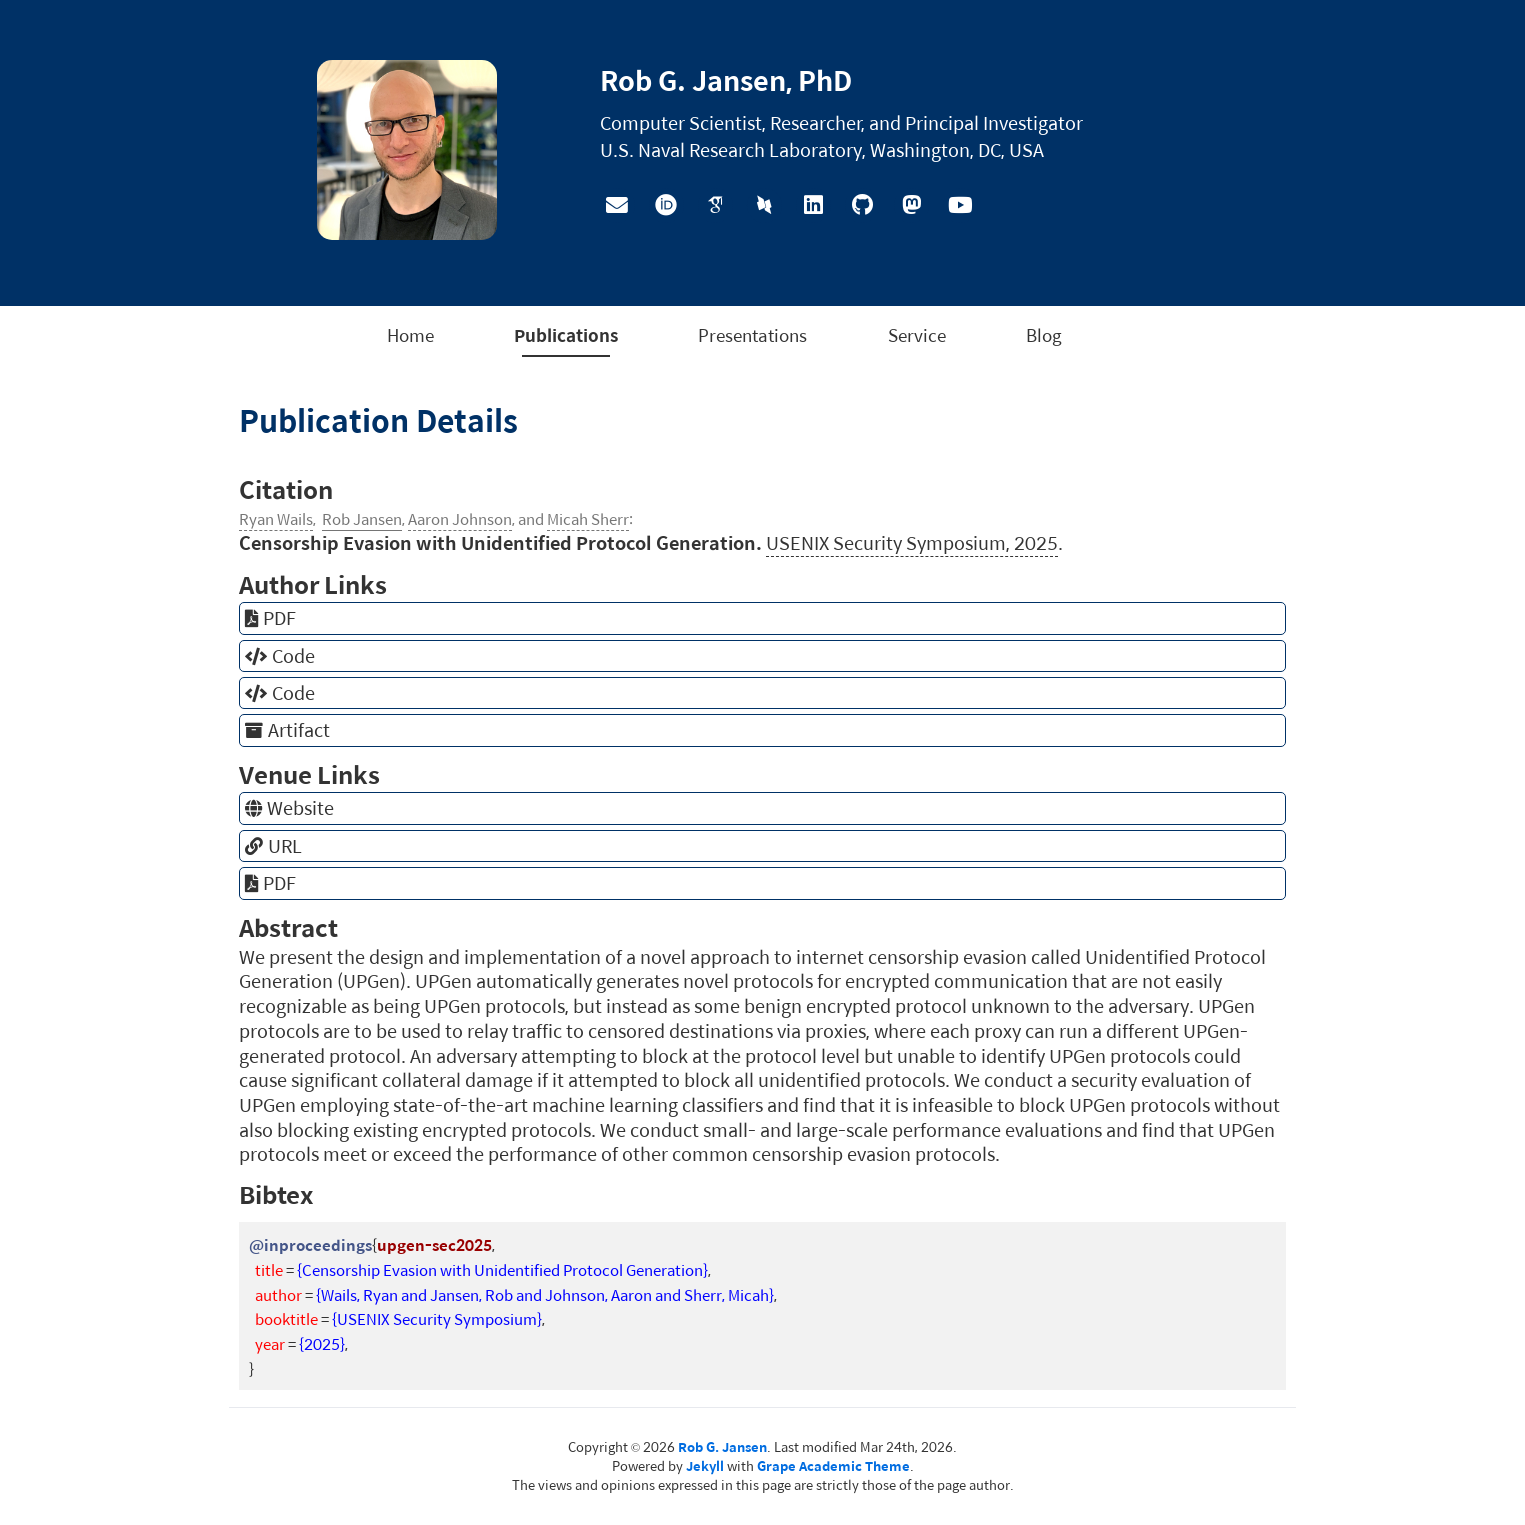 This screenshot has width=1525, height=1525. Describe the element at coordinates (273, 846) in the screenshot. I see `URL [button]` at that location.